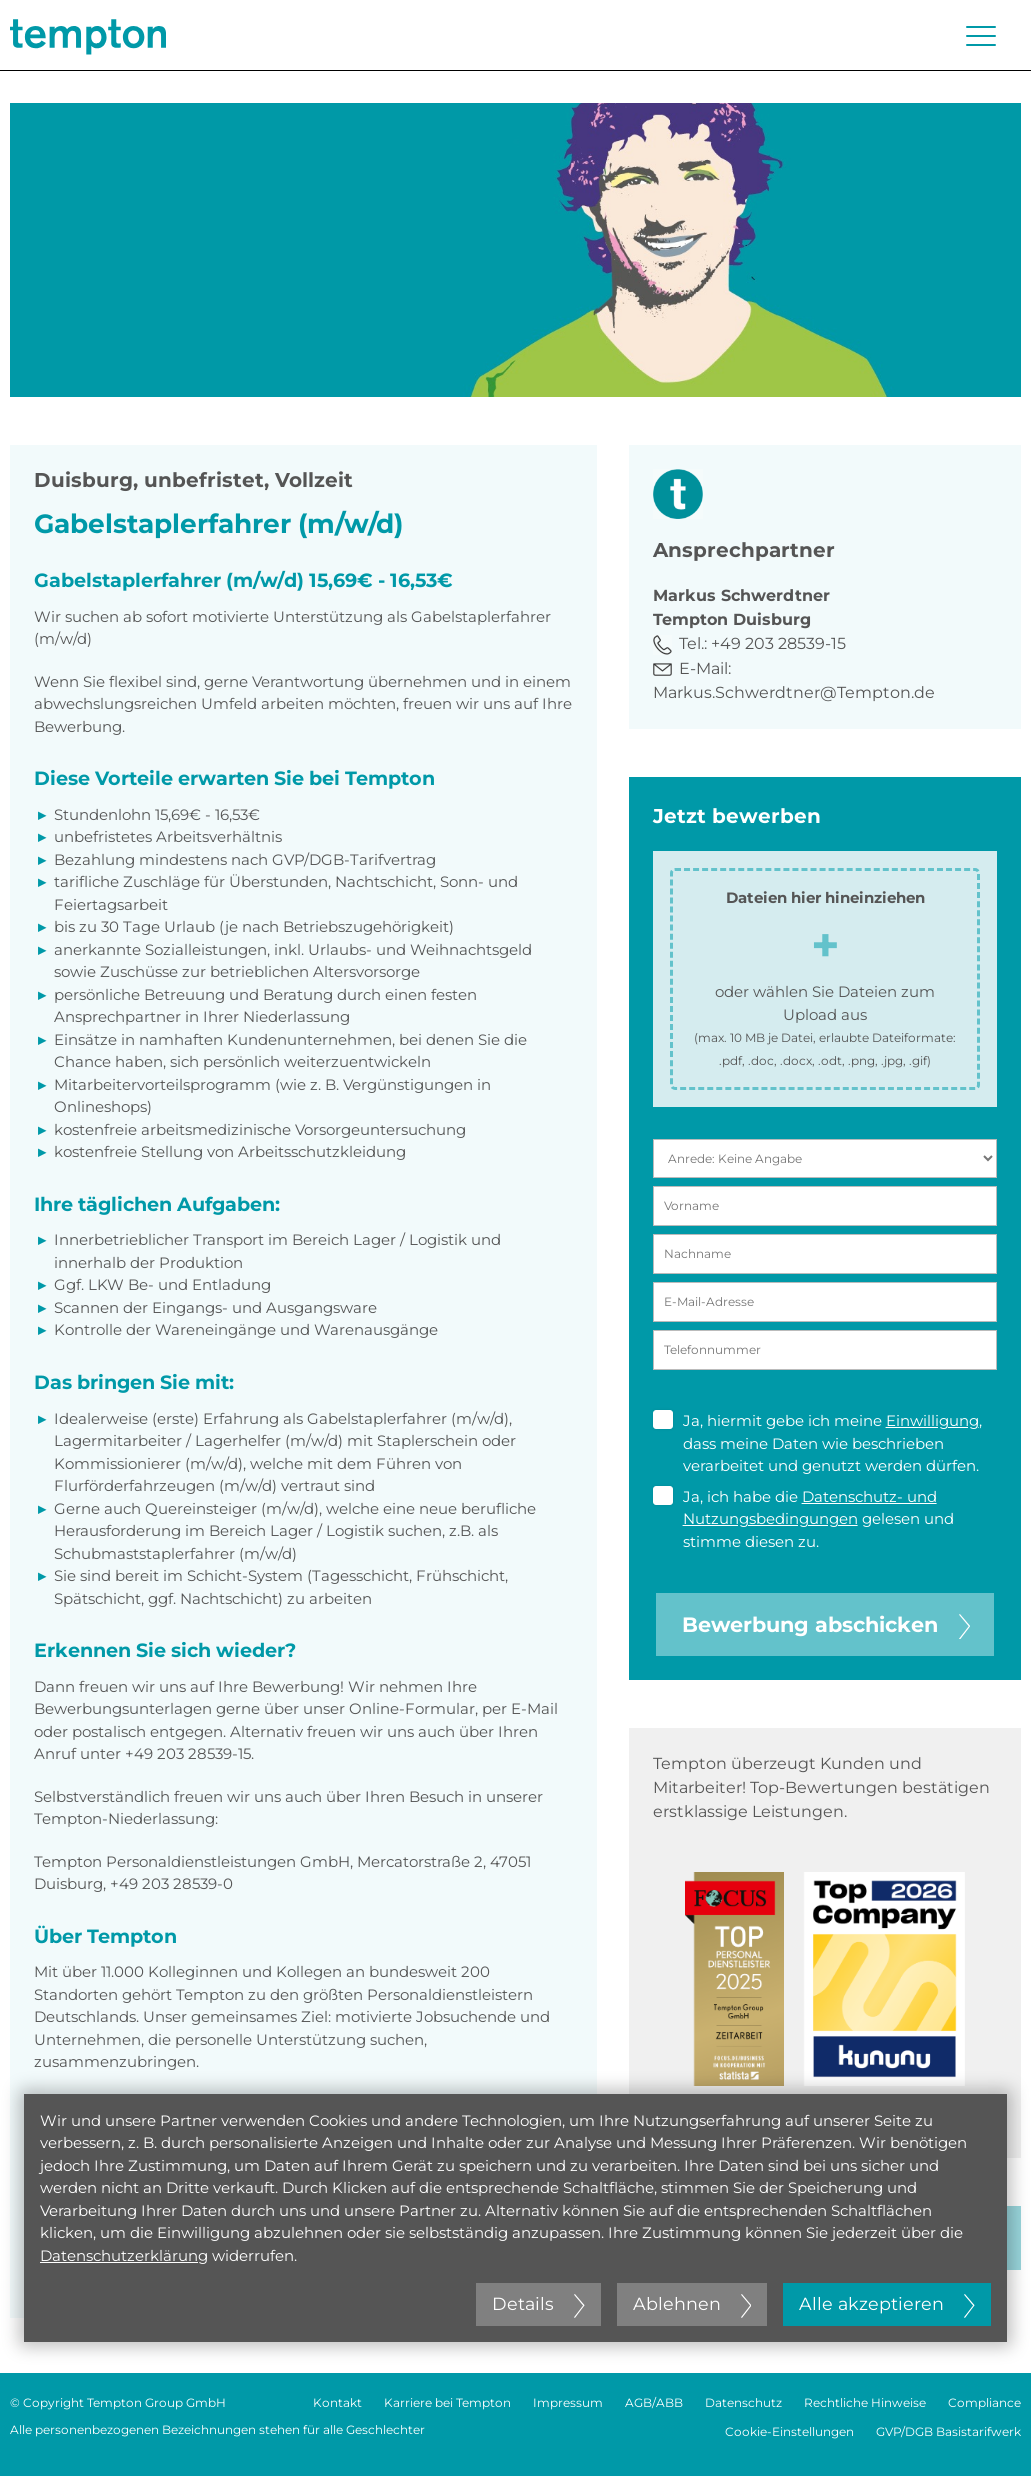 The width and height of the screenshot is (1031, 2476). I want to click on Bewerbung abschicken, so click(826, 1624).